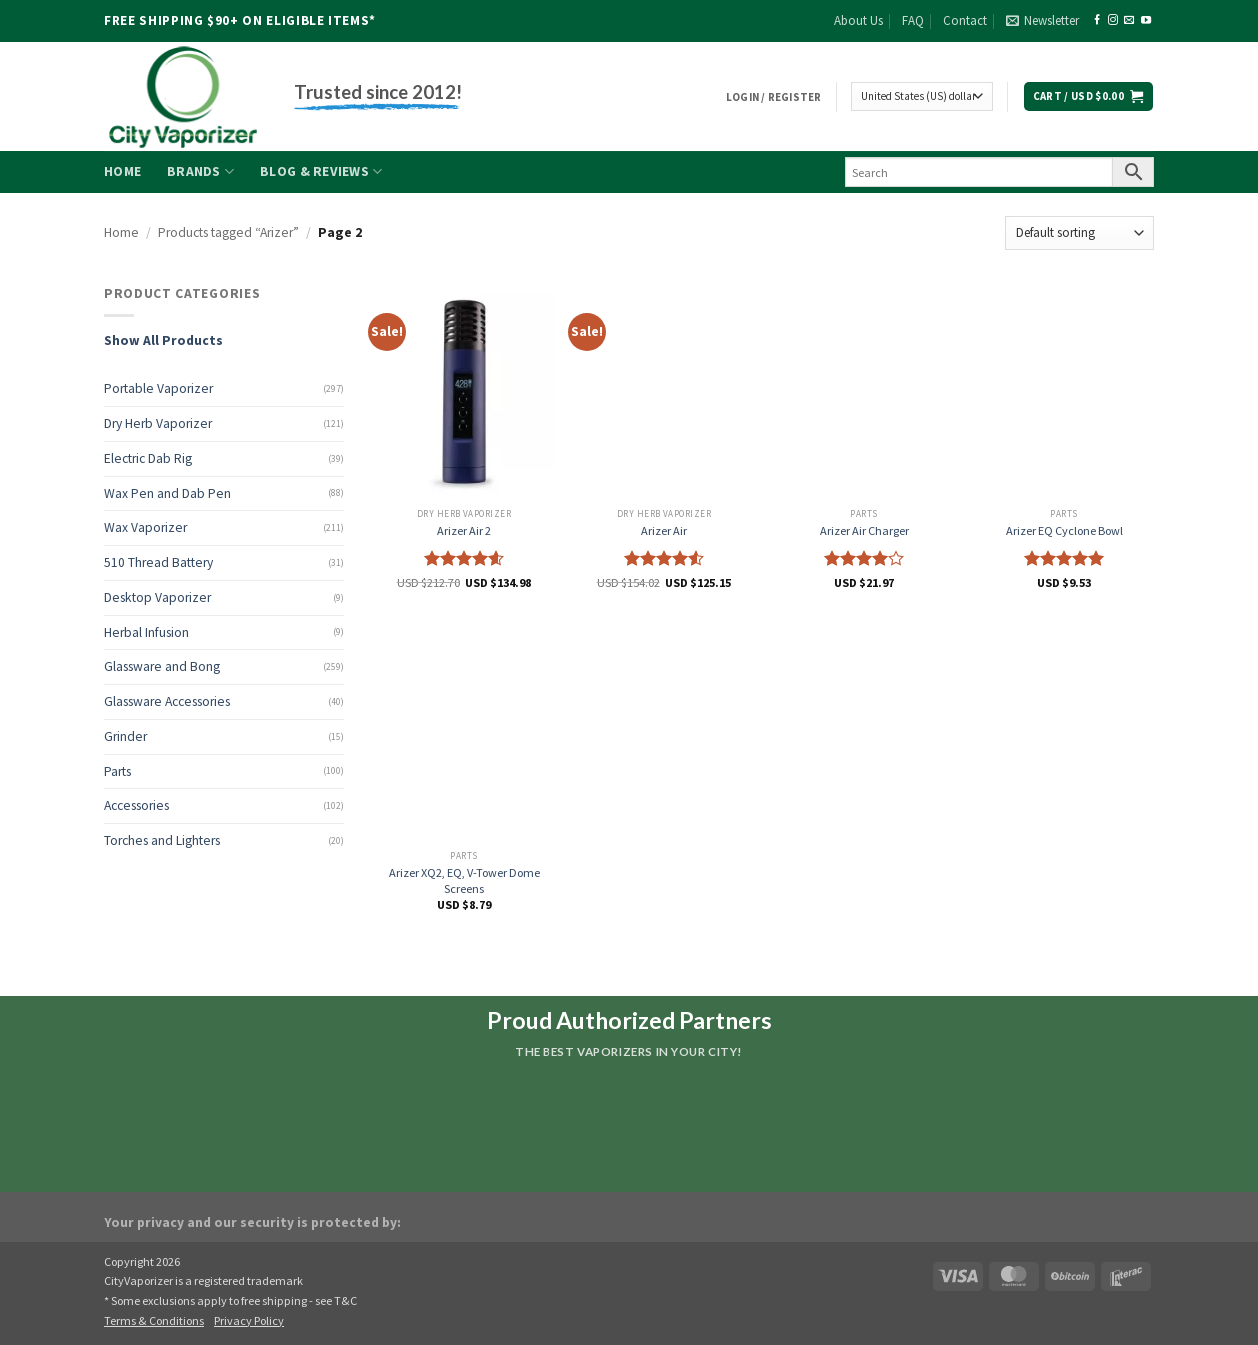  Describe the element at coordinates (158, 562) in the screenshot. I see `510 Thread Battery` at that location.